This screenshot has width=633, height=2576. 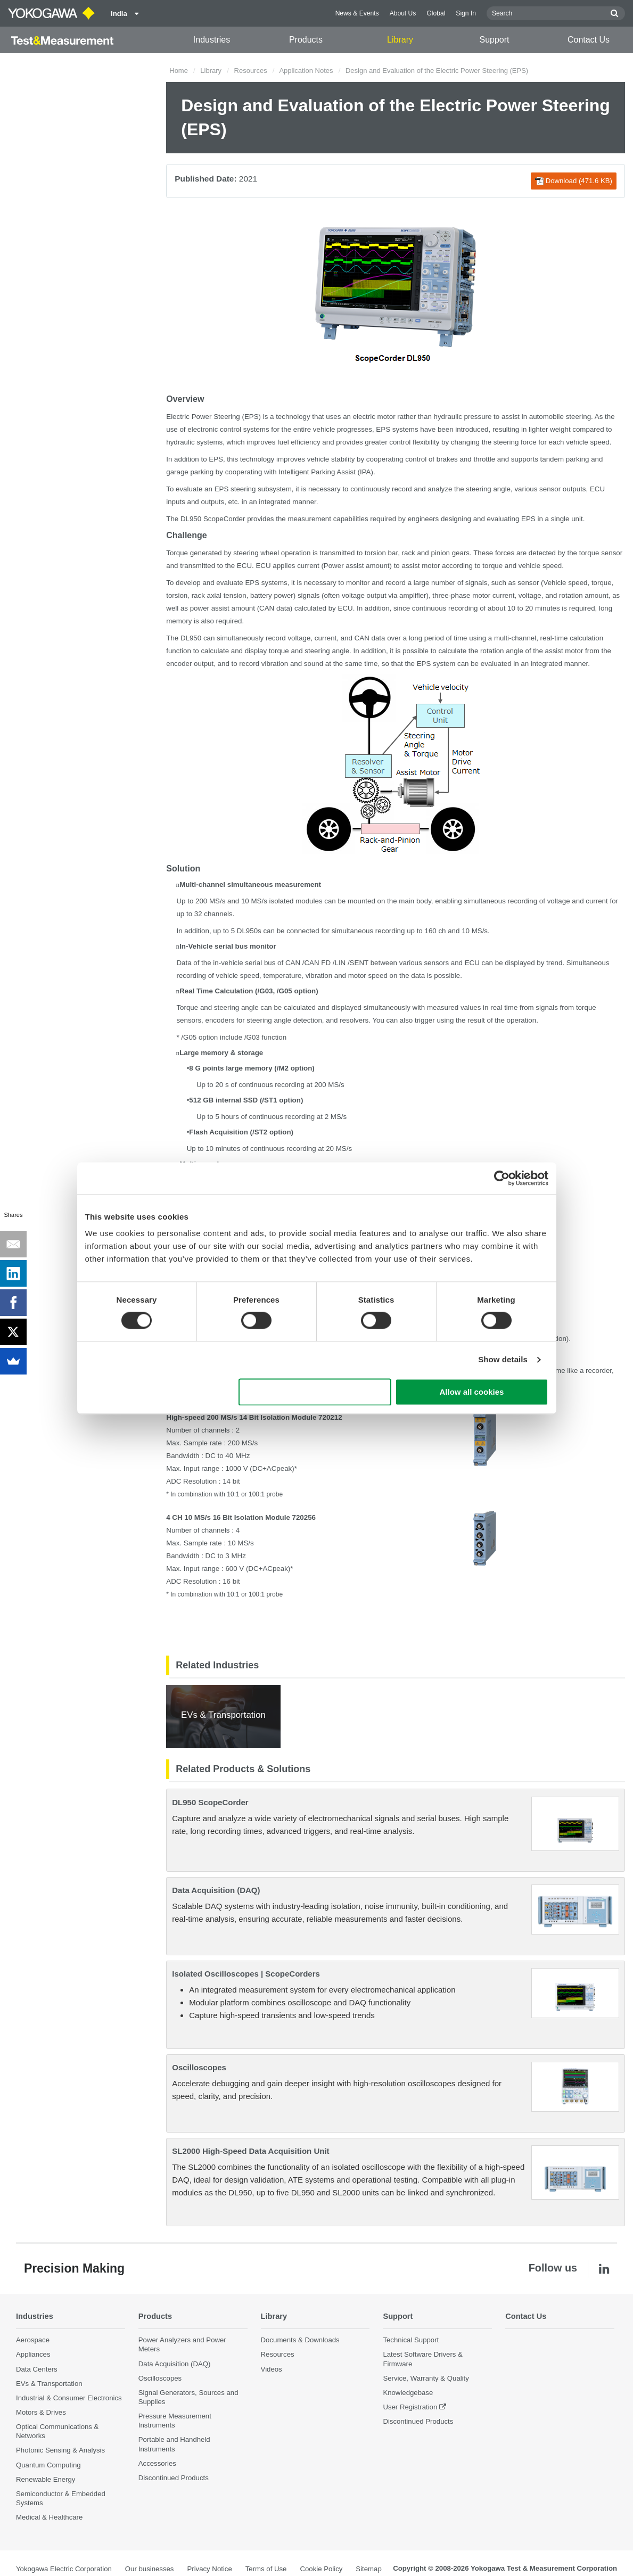 What do you see at coordinates (271, 2369) in the screenshot?
I see `Videos` at bounding box center [271, 2369].